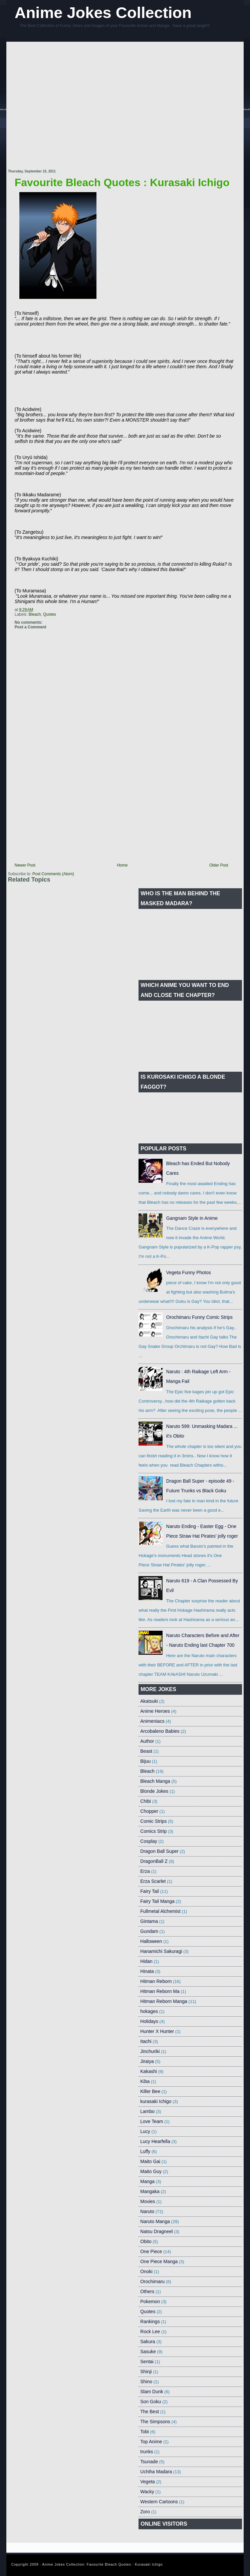  I want to click on Son Goku, so click(150, 2401).